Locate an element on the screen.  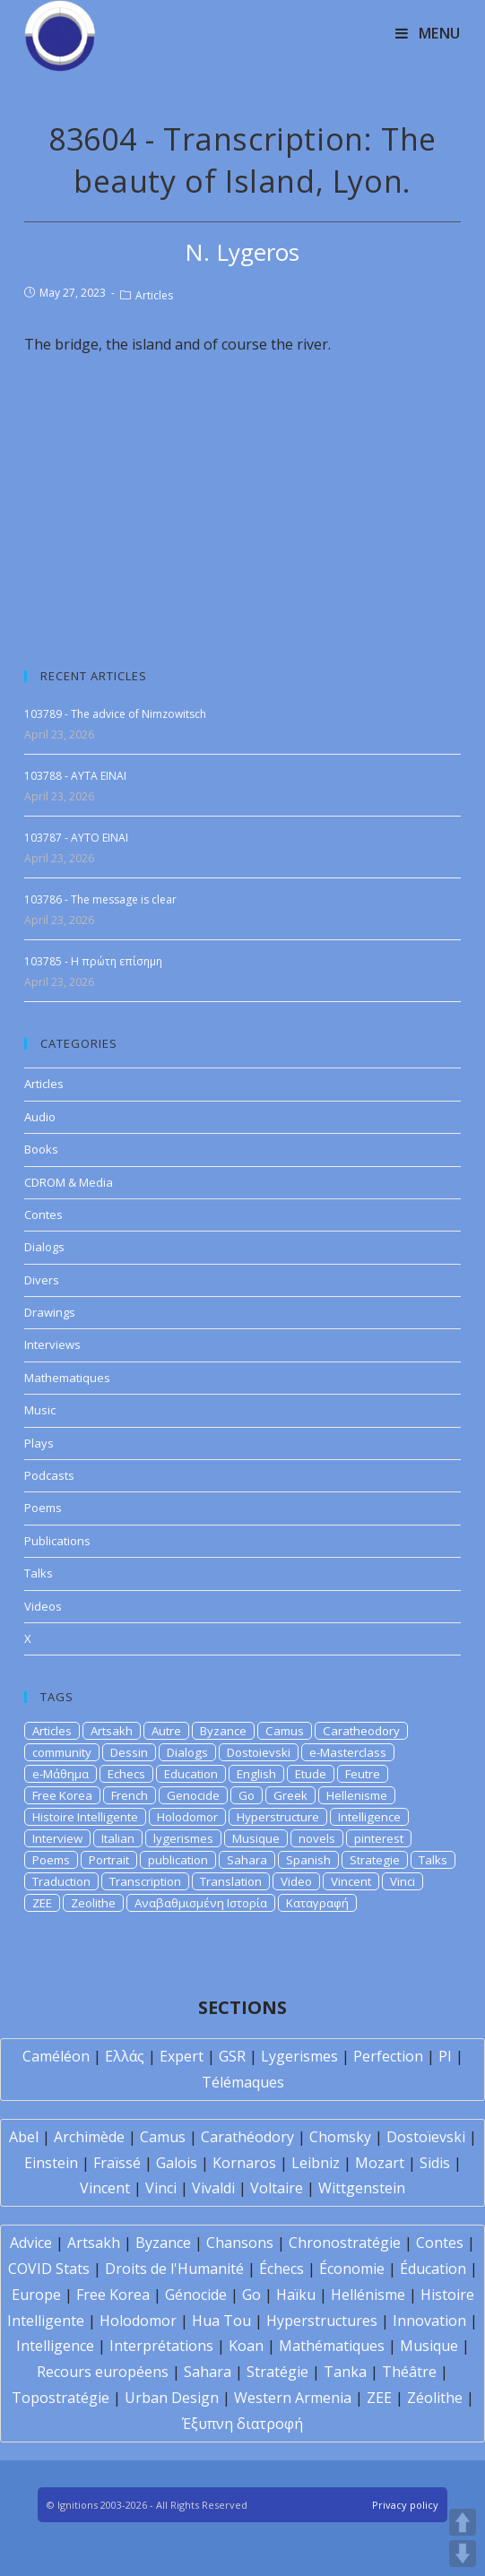
Translation is located at coordinates (231, 1881).